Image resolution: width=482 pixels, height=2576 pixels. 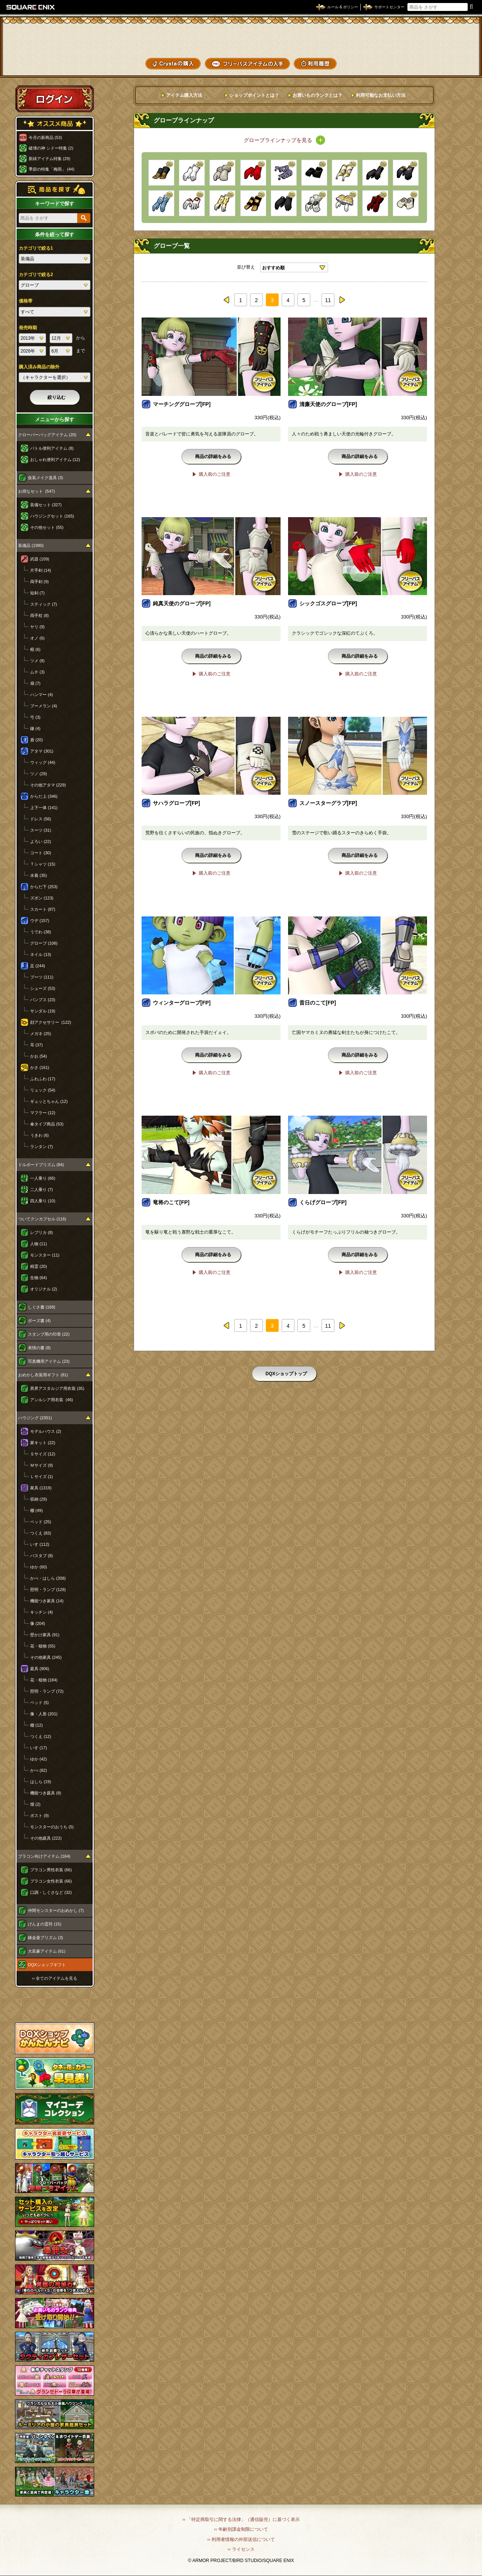 What do you see at coordinates (38, 1277) in the screenshot?
I see `生物 (64)` at bounding box center [38, 1277].